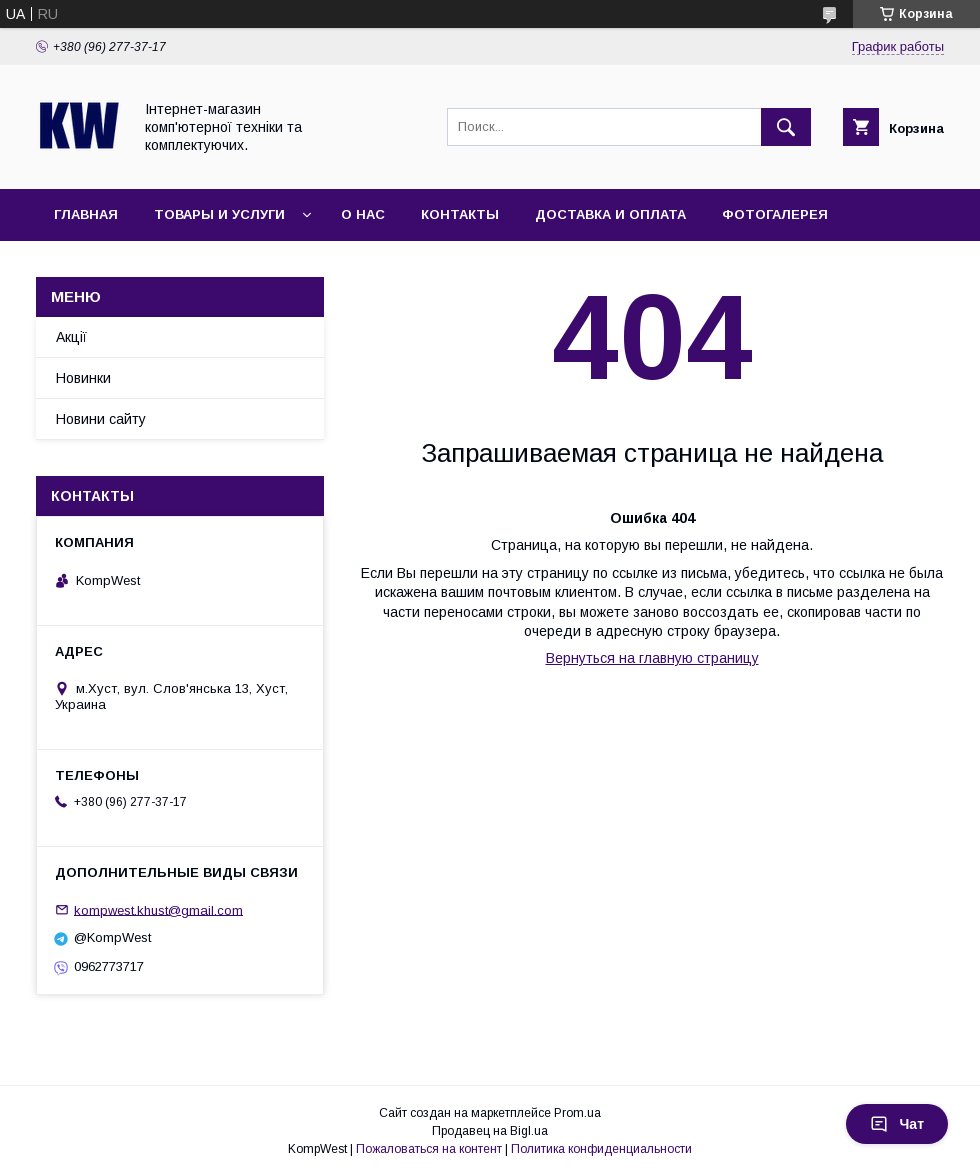  Describe the element at coordinates (429, 1149) in the screenshot. I see `Пожаловаться на контент` at that location.